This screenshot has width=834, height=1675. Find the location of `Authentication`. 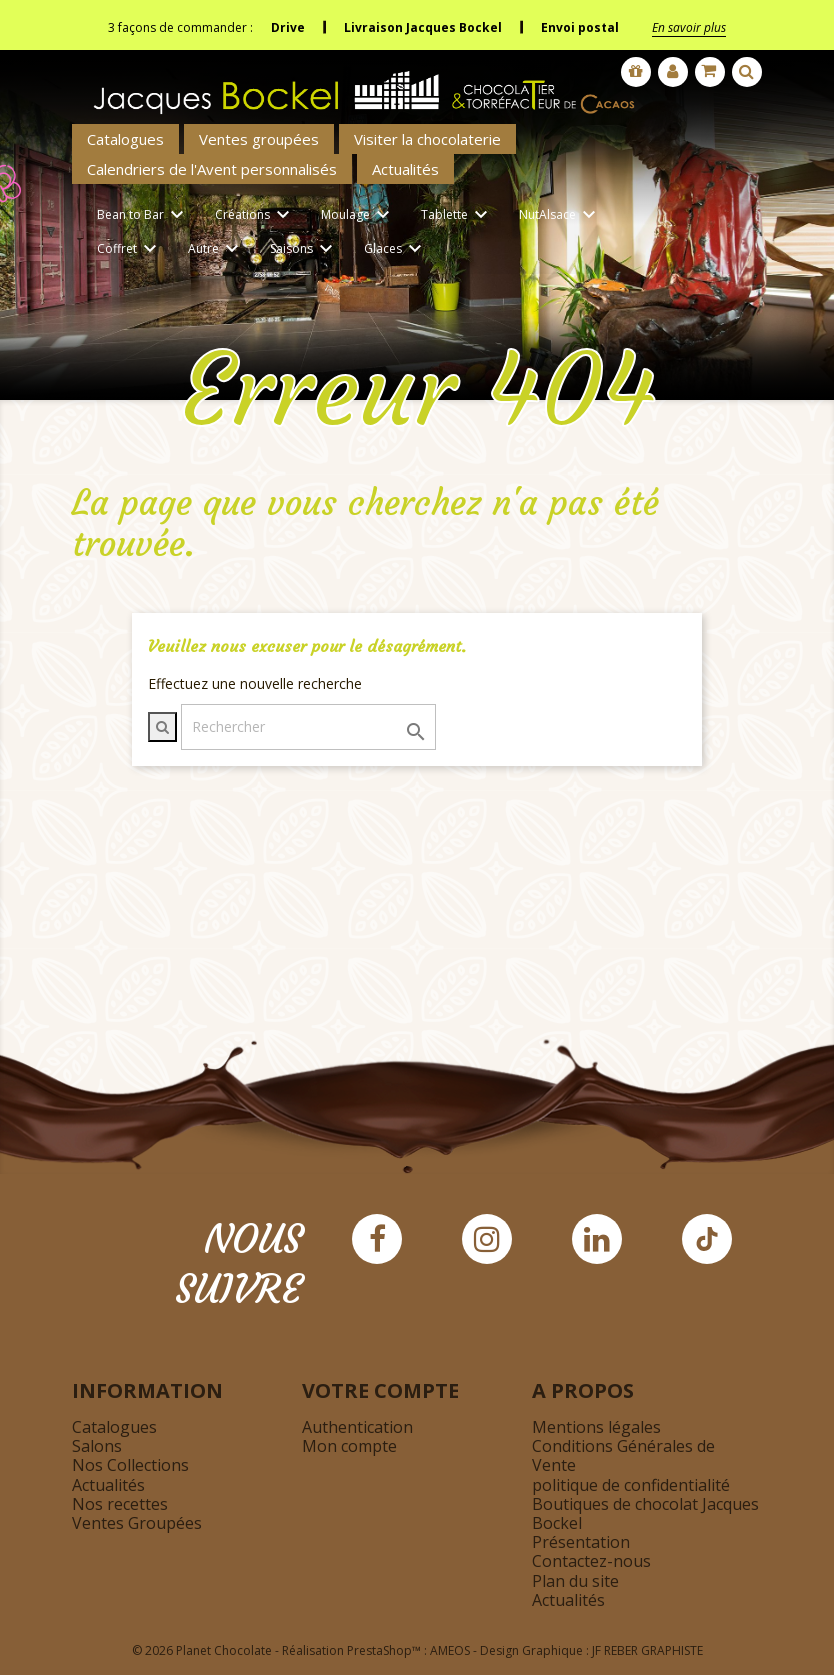

Authentication is located at coordinates (357, 1427).